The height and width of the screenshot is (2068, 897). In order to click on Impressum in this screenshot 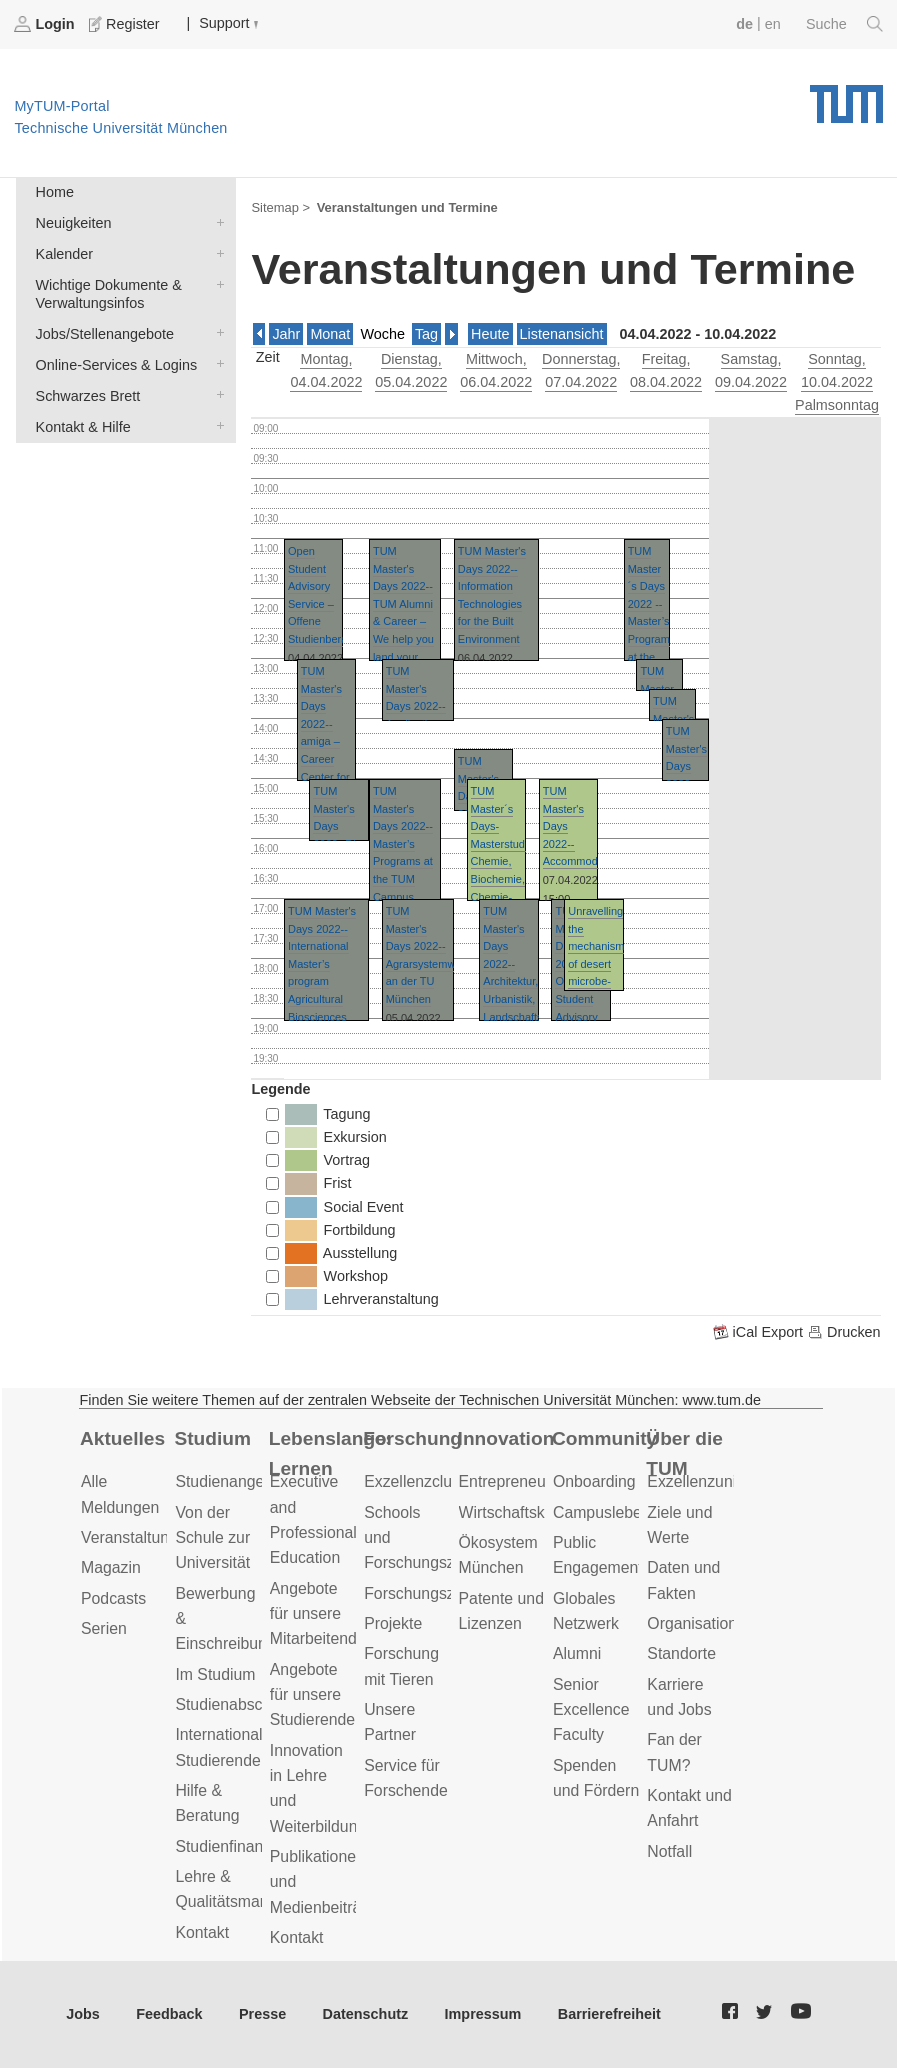, I will do `click(483, 2014)`.